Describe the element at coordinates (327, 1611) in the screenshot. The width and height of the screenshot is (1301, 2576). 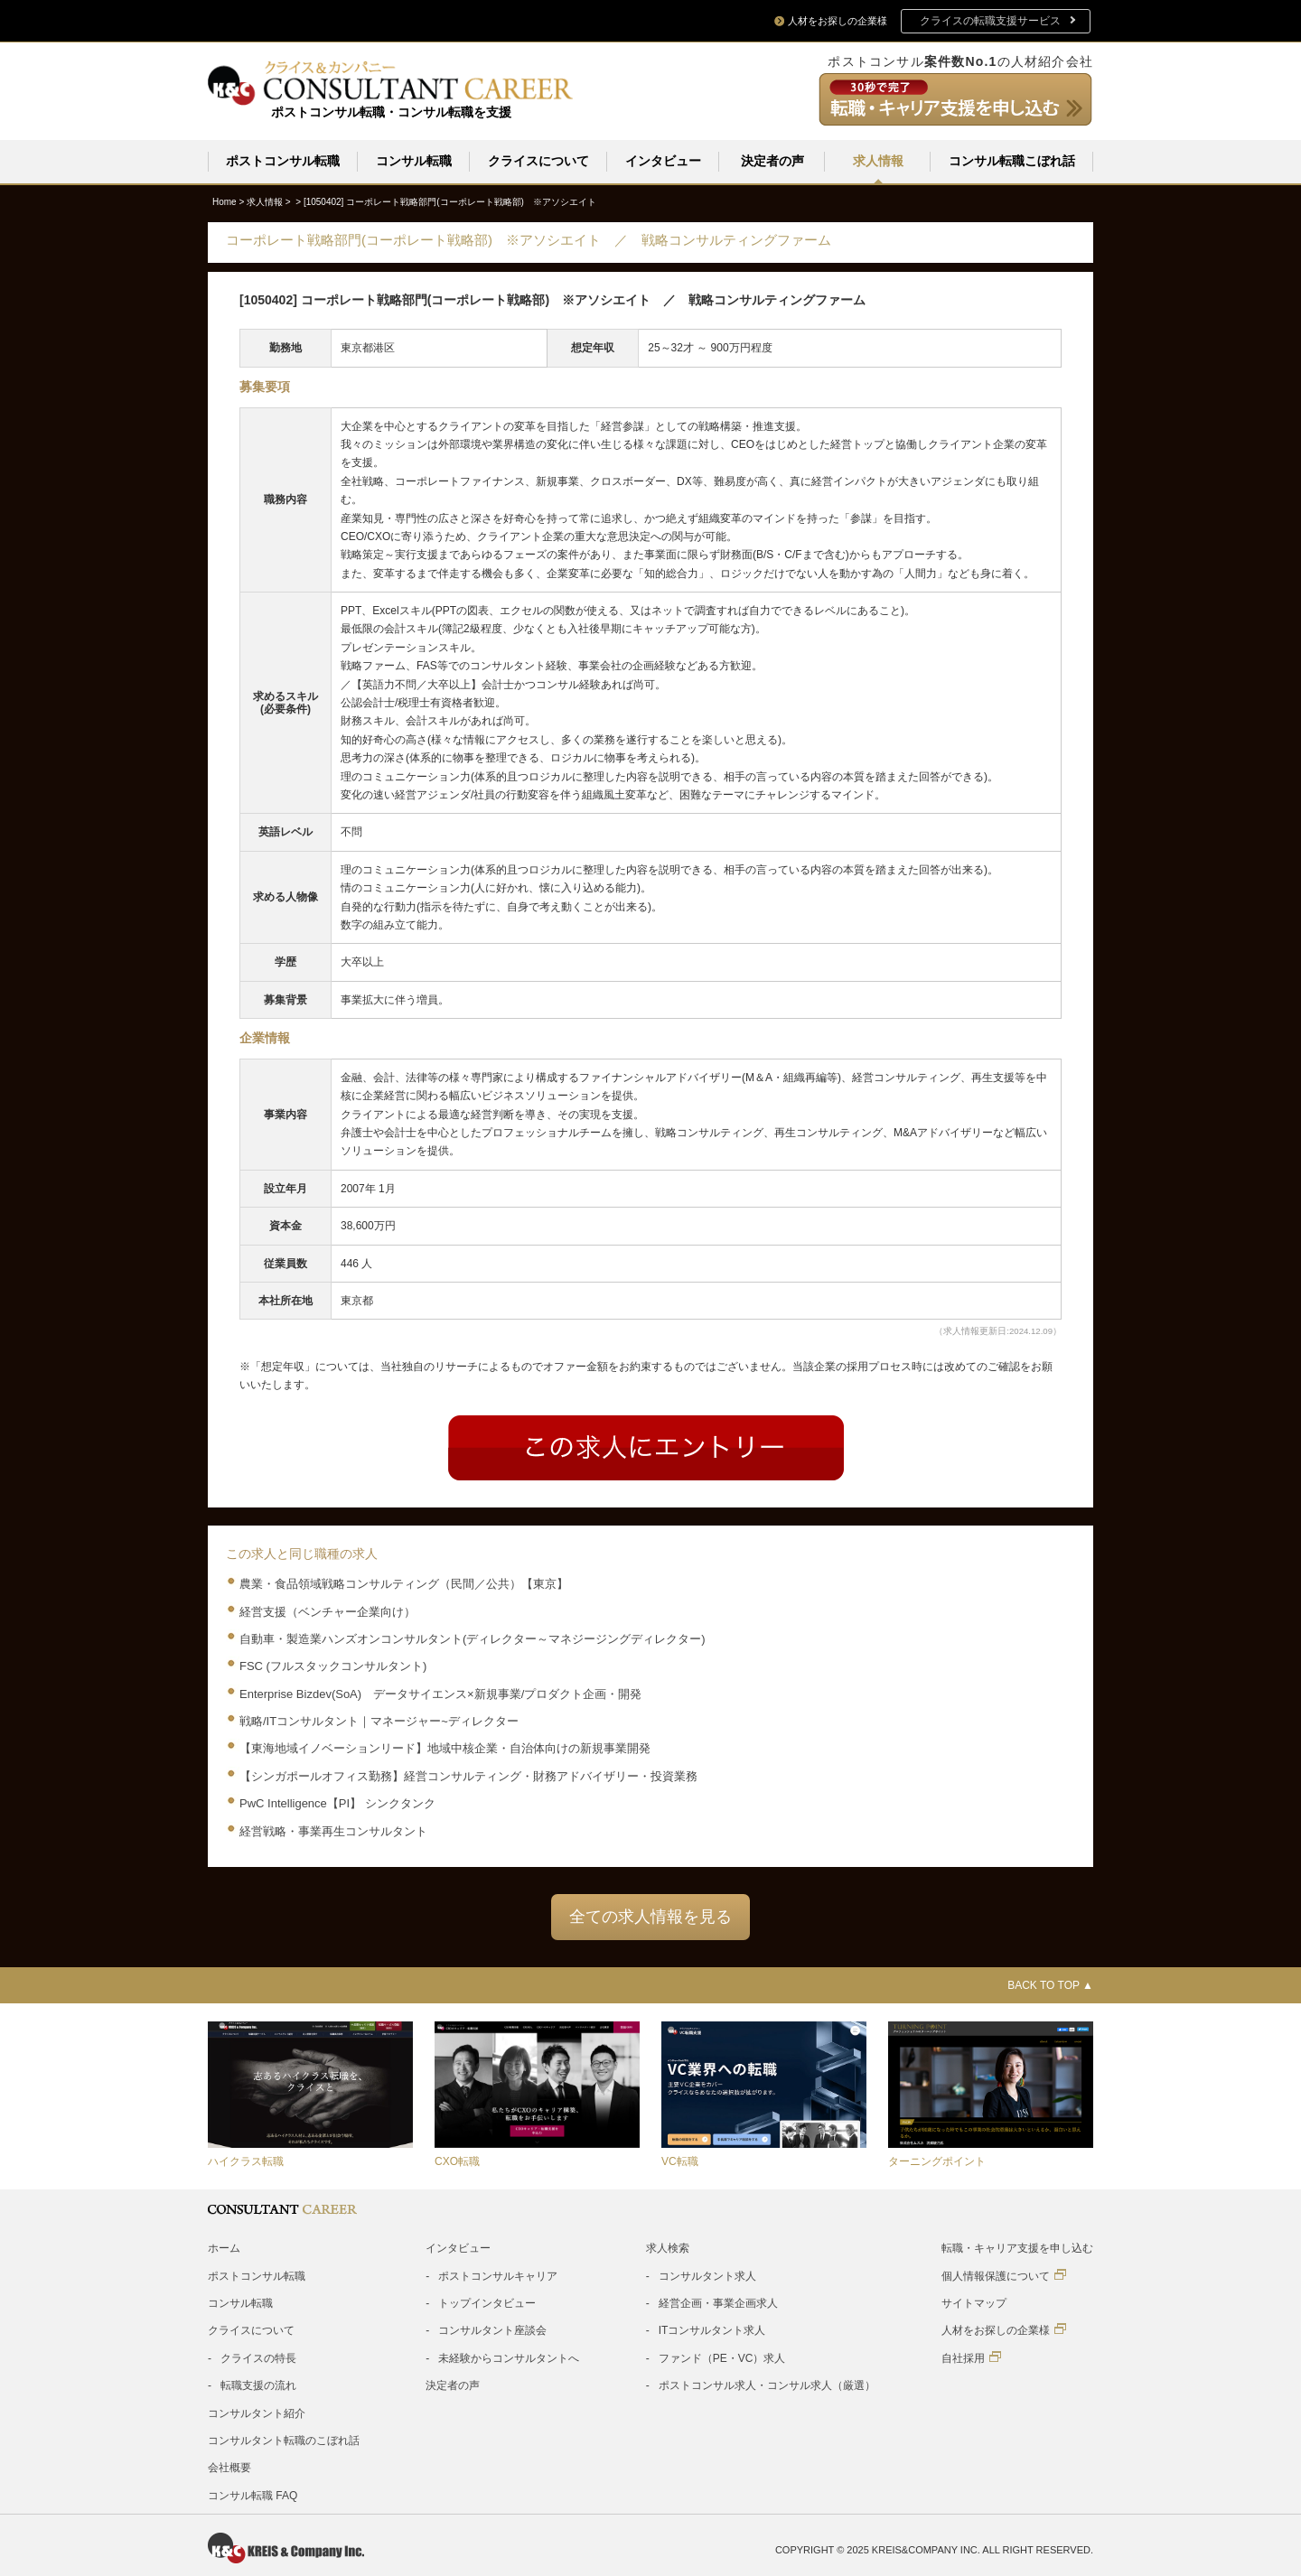
I see `経営支援（ベンチャー企業向け）` at that location.